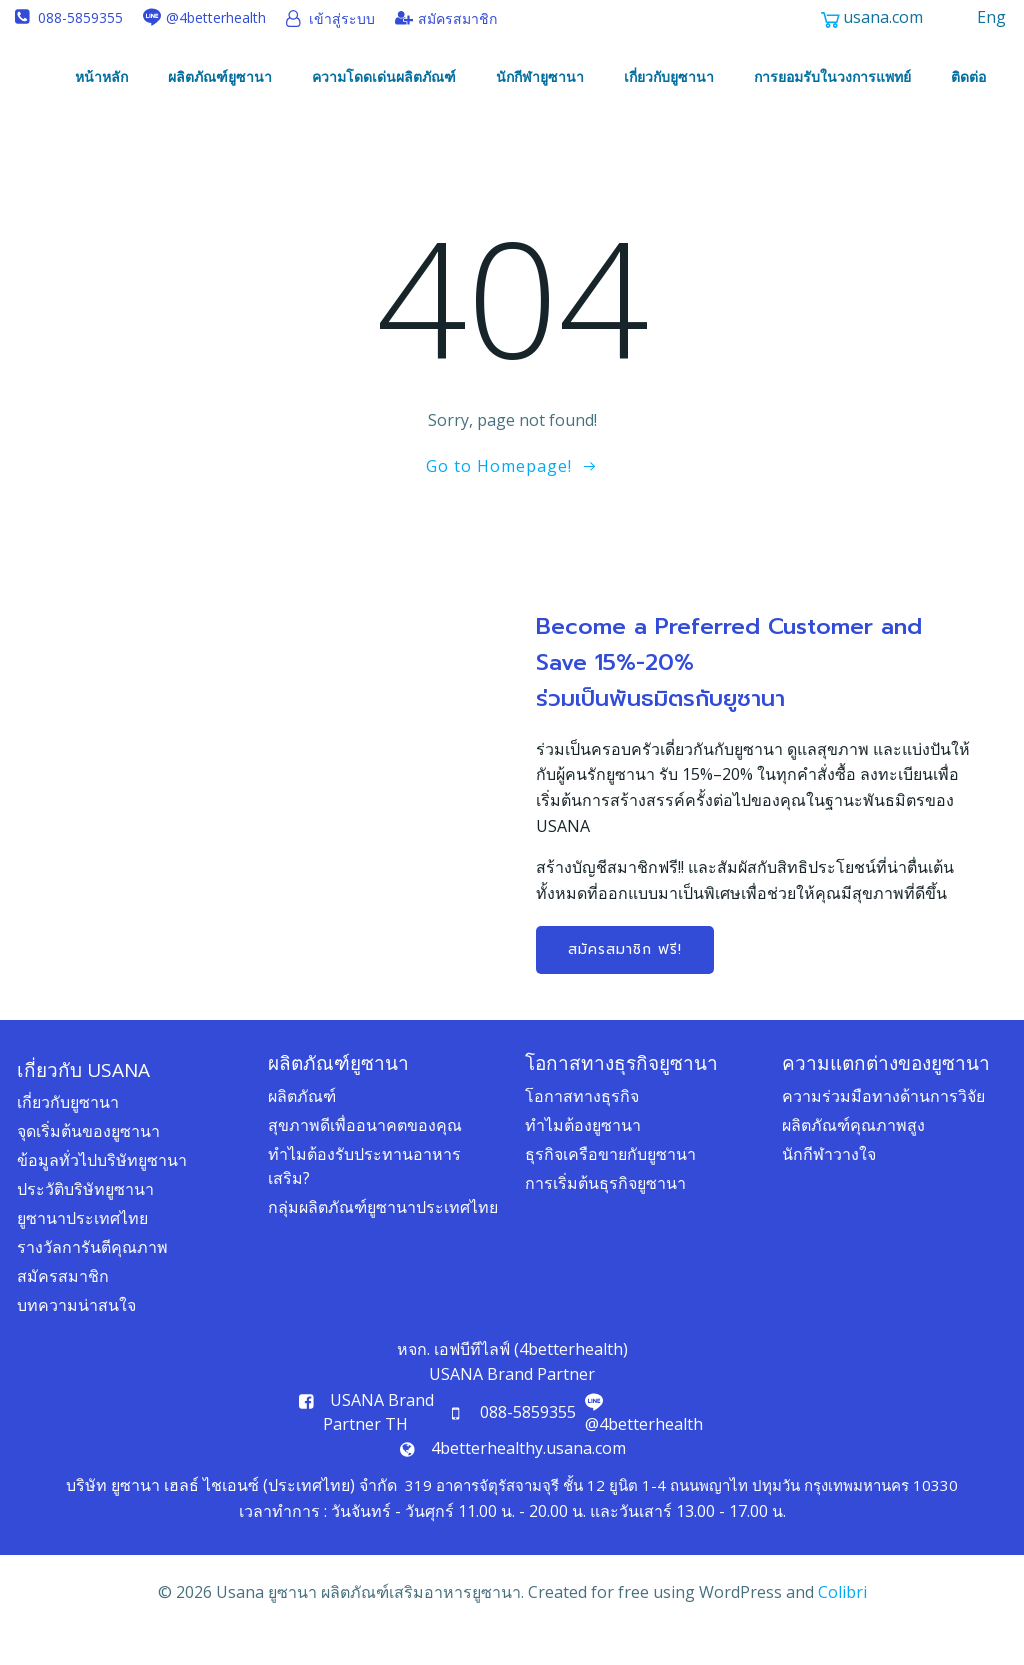  What do you see at coordinates (387, 82) in the screenshot?
I see `ความโดดเด่นผลิตภัณฑ์` at bounding box center [387, 82].